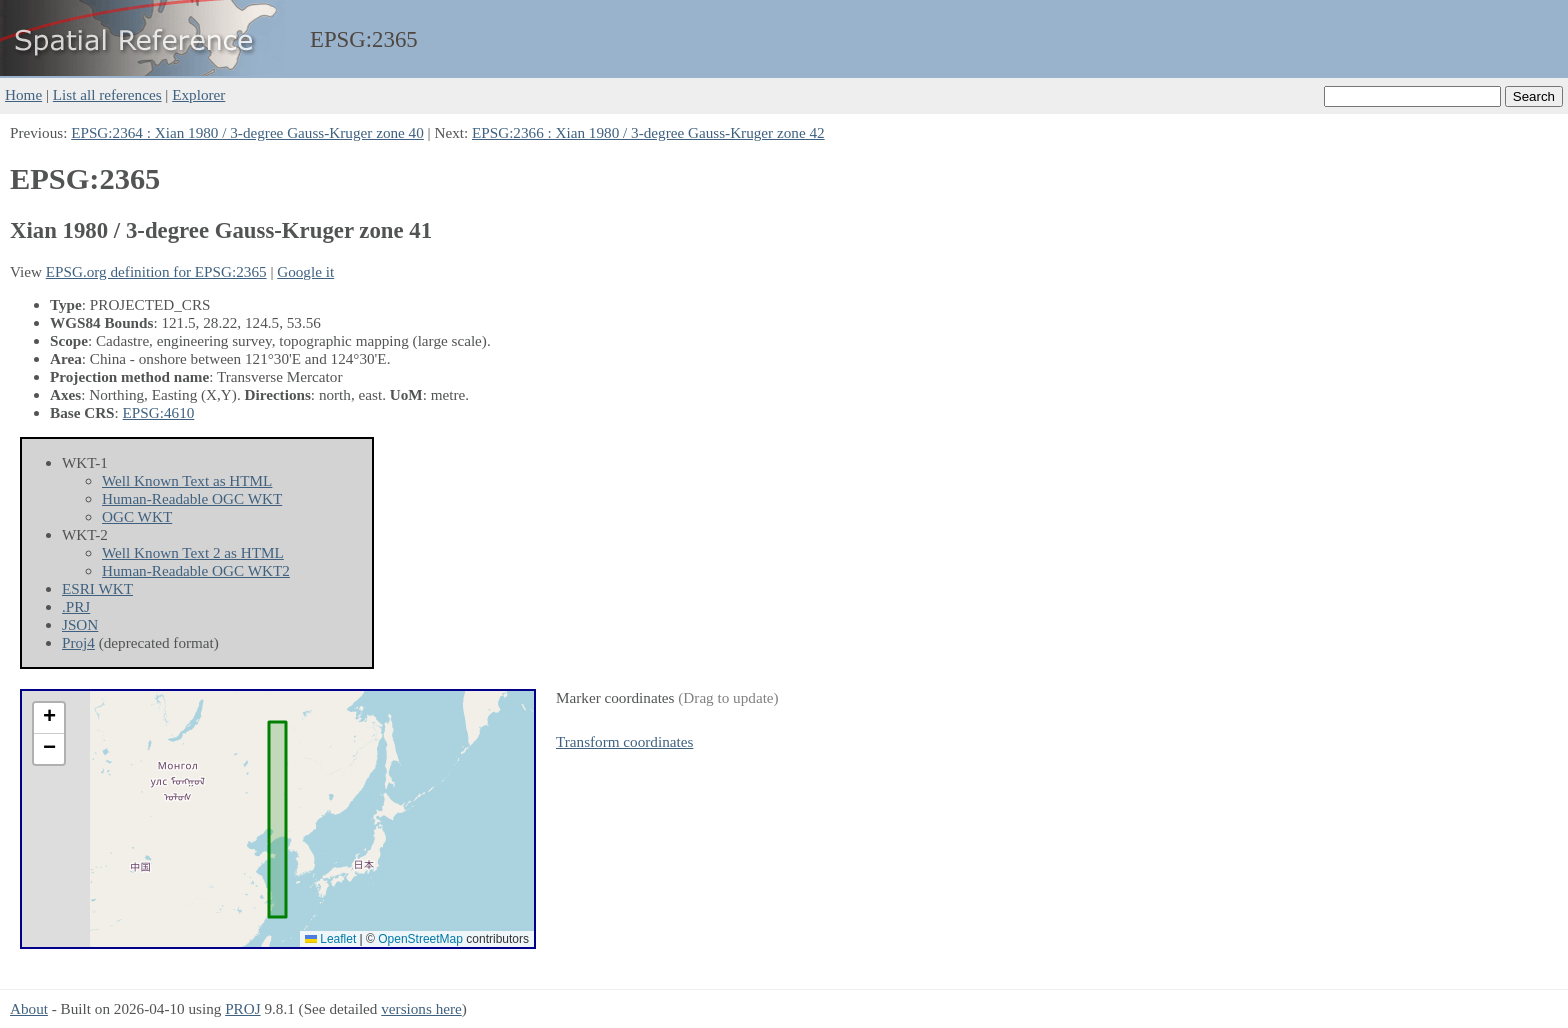  What do you see at coordinates (23, 94) in the screenshot?
I see `Home` at bounding box center [23, 94].